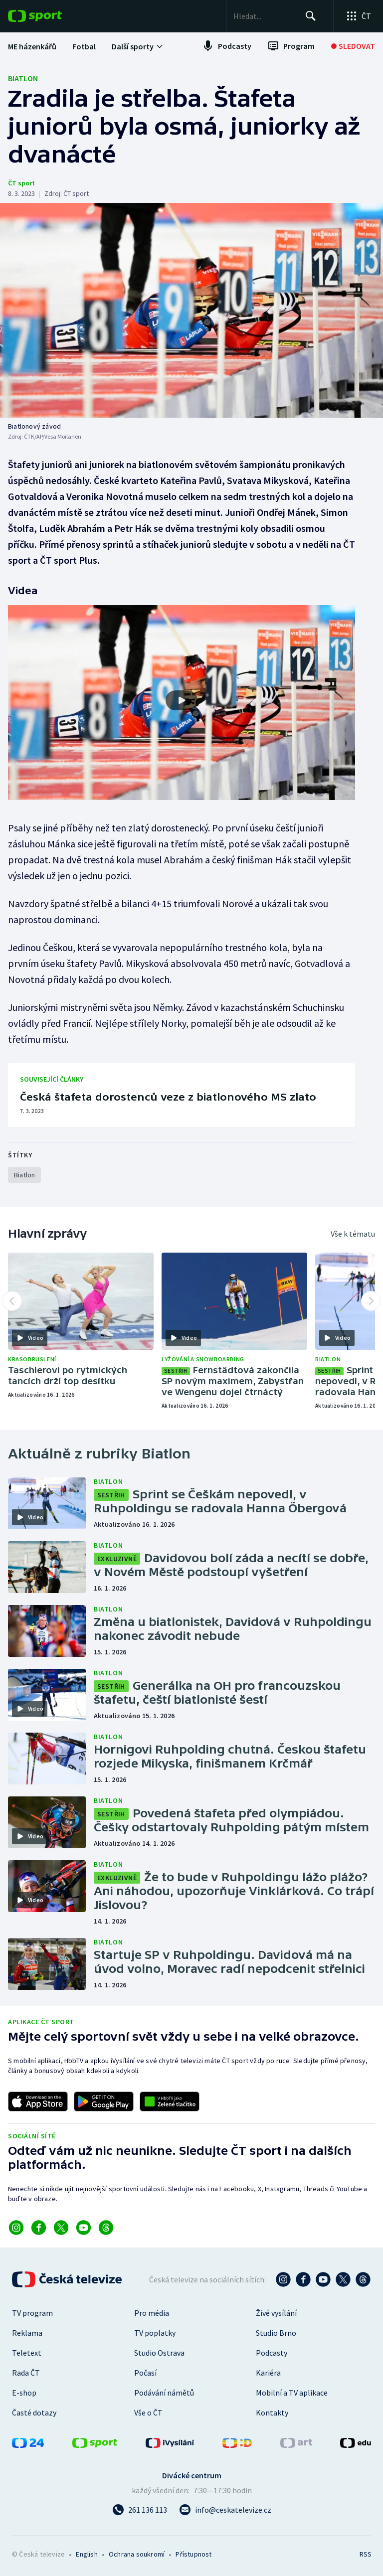 Image resolution: width=383 pixels, height=2576 pixels. Describe the element at coordinates (309, 16) in the screenshot. I see `[Hledat]` at that location.